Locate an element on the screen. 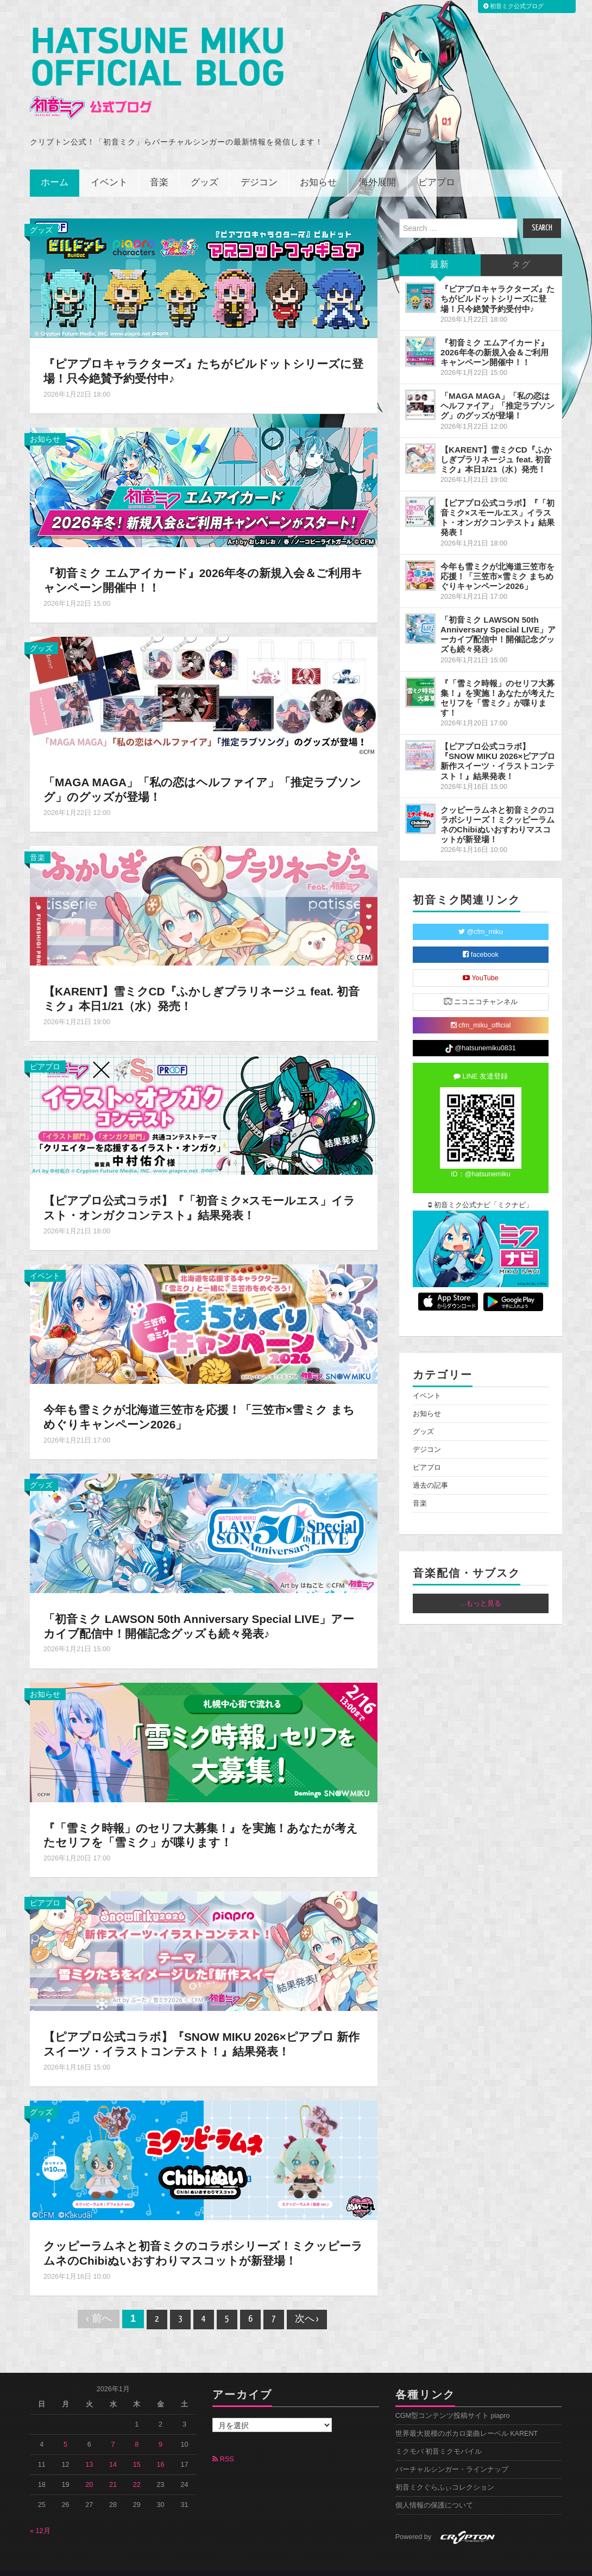 The image size is (592, 2576). ミクモバ 初音ミクモバイル is located at coordinates (438, 2437).